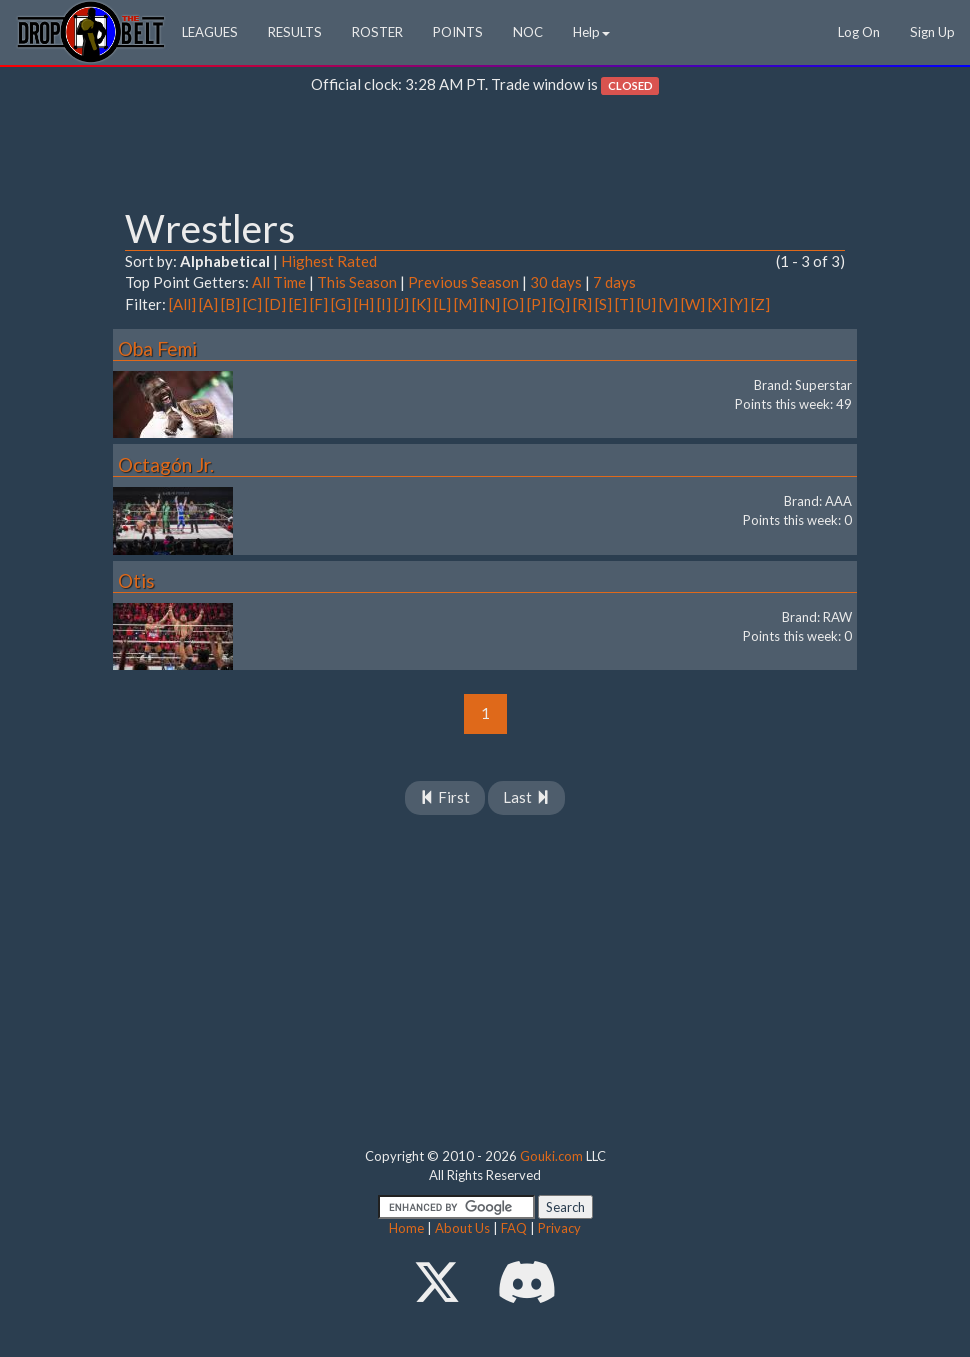 This screenshot has width=970, height=1357. I want to click on Help [button], so click(591, 32).